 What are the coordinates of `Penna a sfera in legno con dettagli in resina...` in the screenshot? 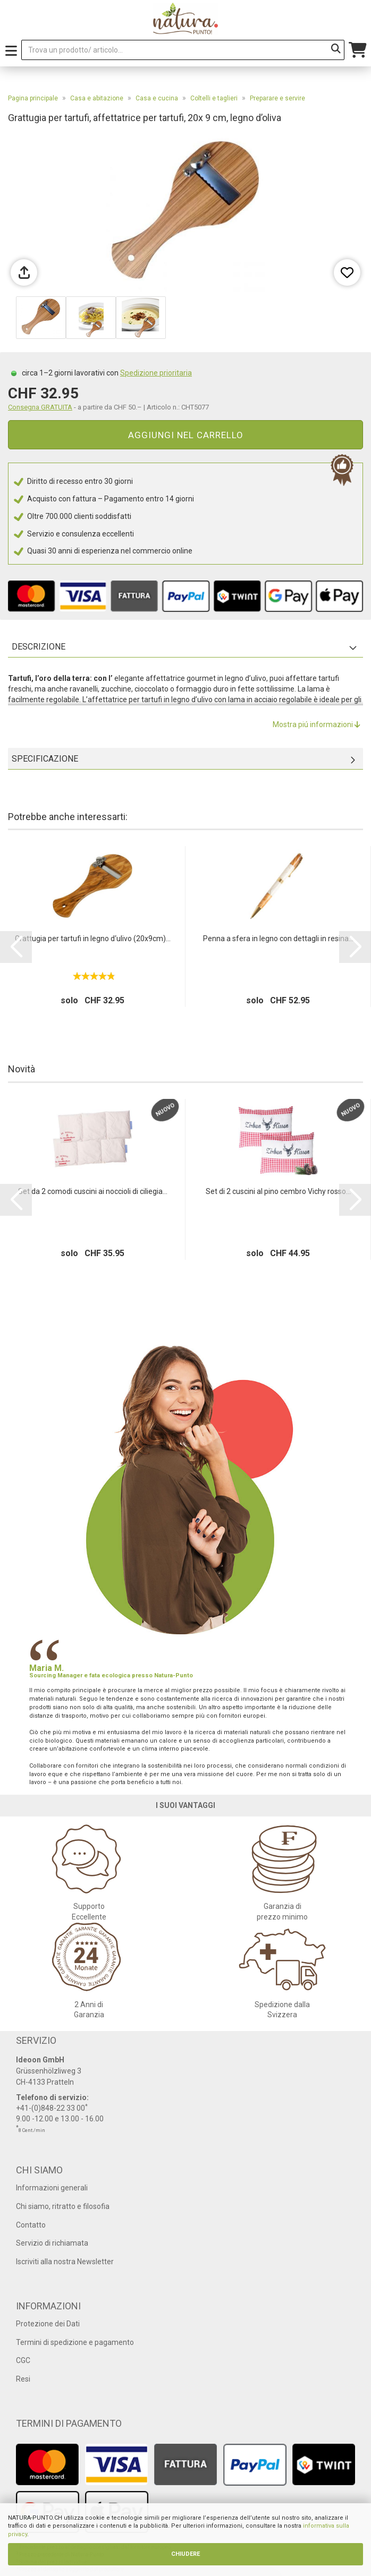 It's located at (278, 938).